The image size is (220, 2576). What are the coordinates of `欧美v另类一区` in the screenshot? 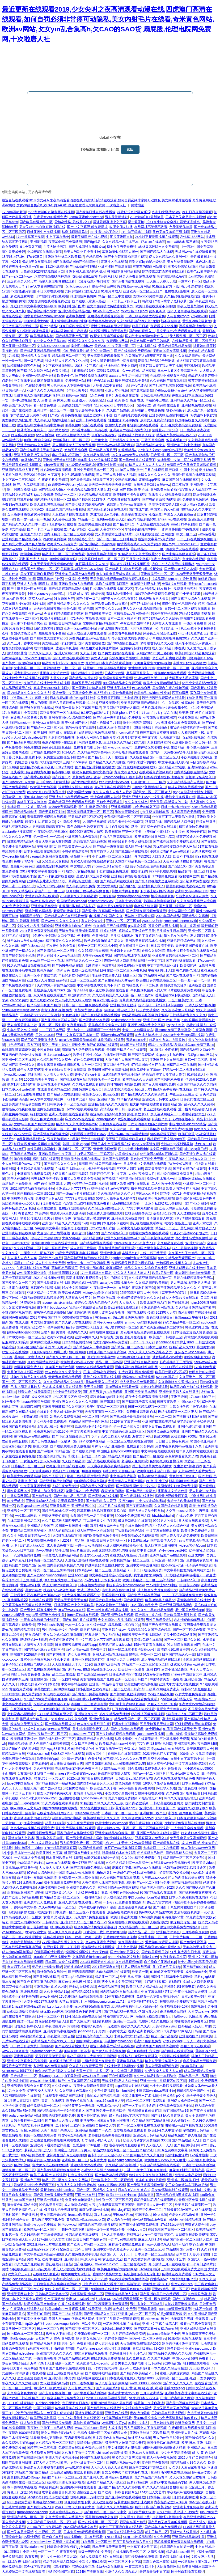 It's located at (162, 1273).